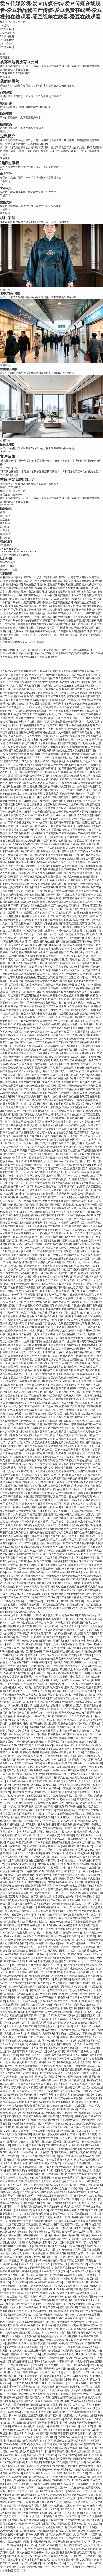  What do you see at coordinates (40, 1813) in the screenshot?
I see `91视额` at bounding box center [40, 1813].